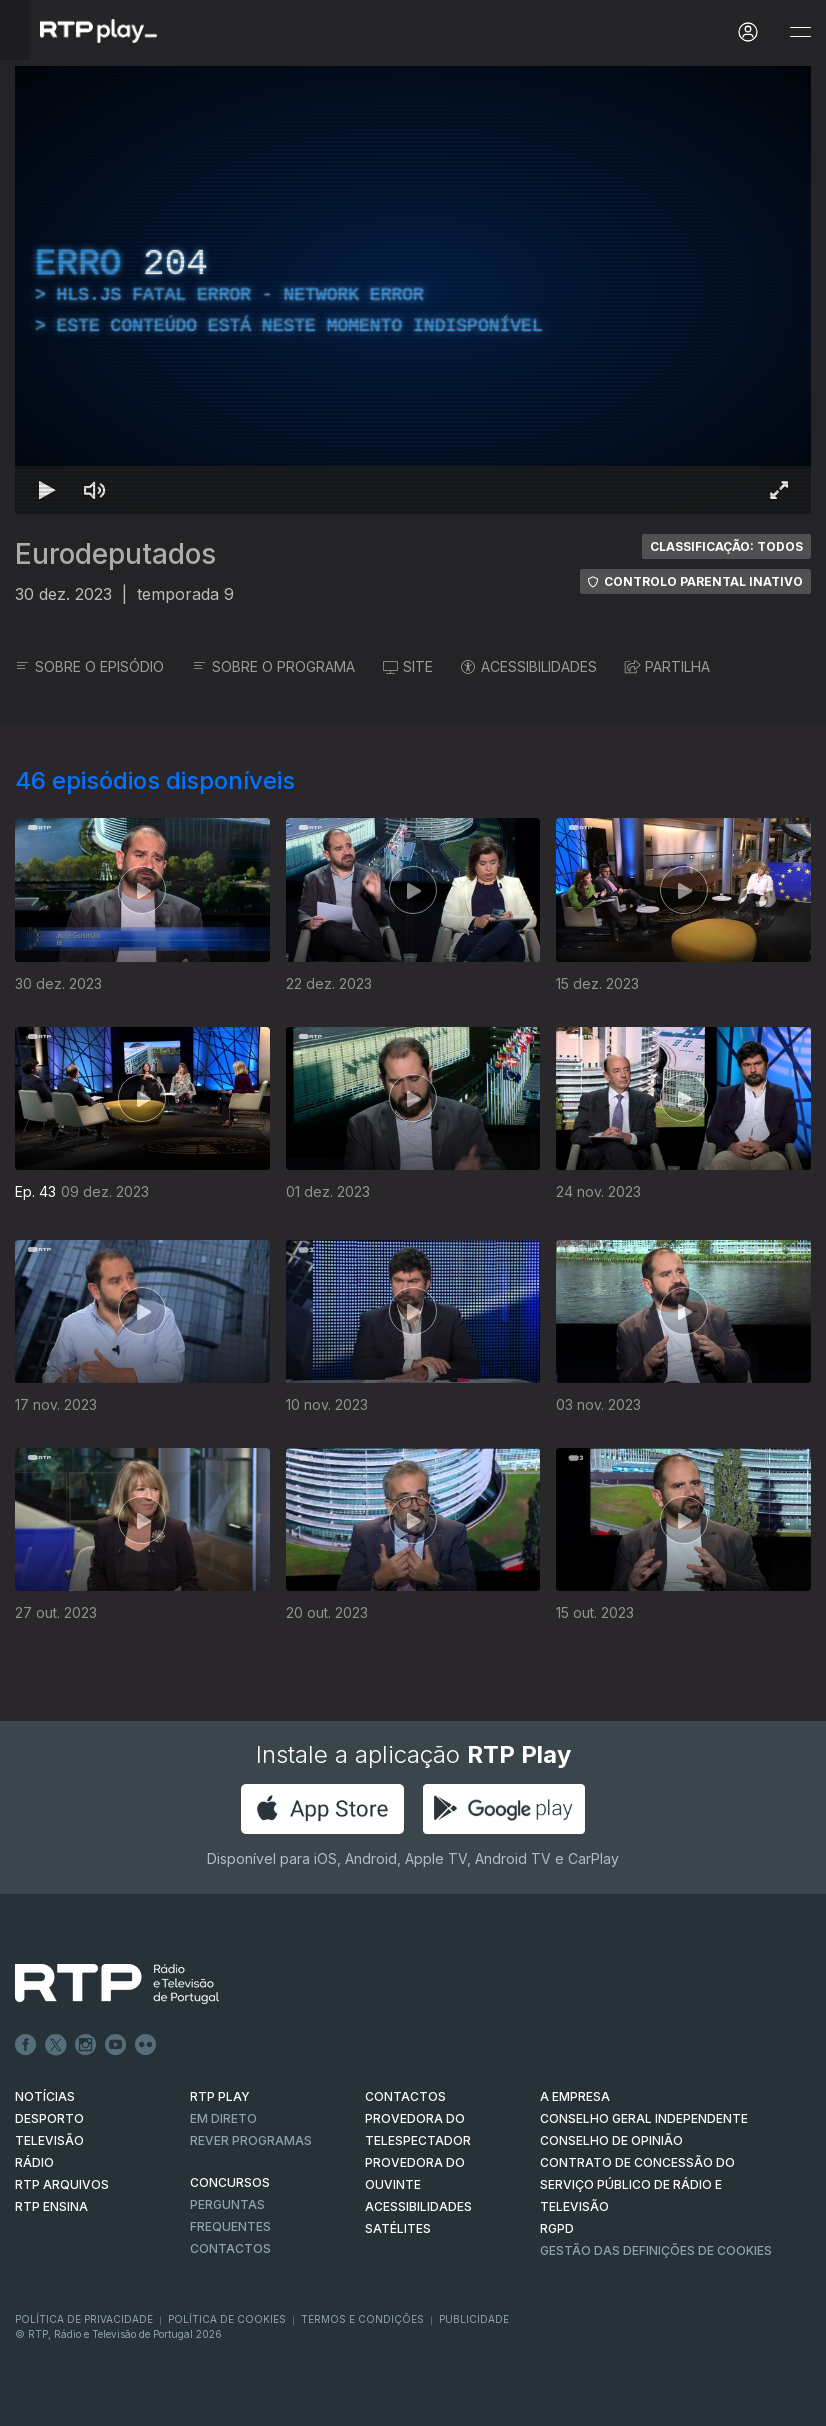  What do you see at coordinates (637, 2184) in the screenshot?
I see `CONTRATO DE CONCESSÃO DO SERVIÇO PÚBLICO DE RÁDIO E TELEVISÃO` at bounding box center [637, 2184].